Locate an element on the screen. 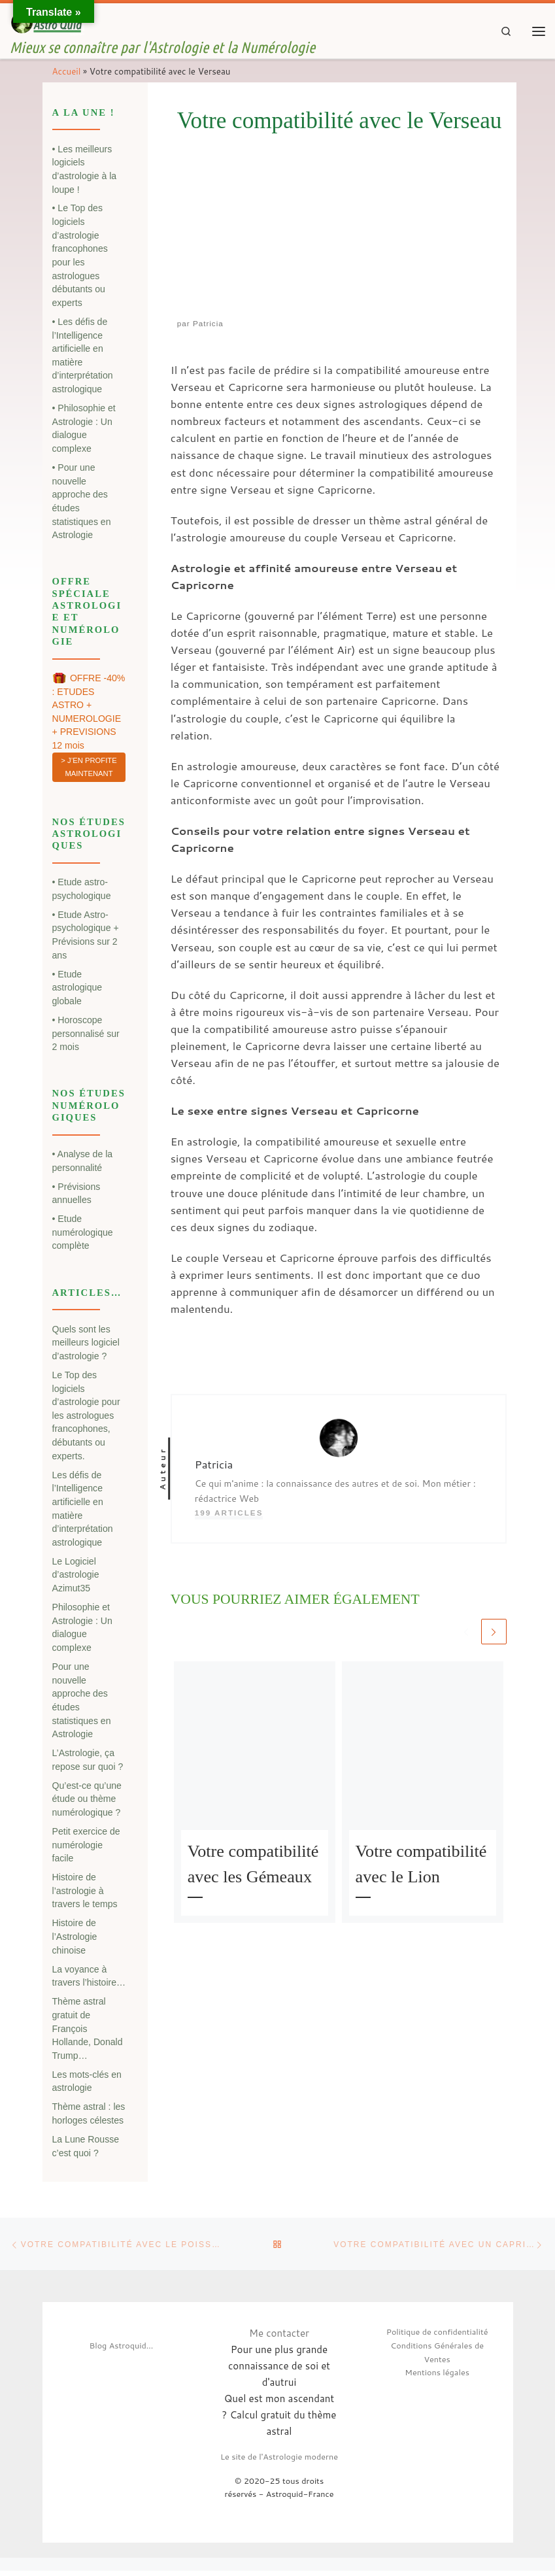 This screenshot has height=2576, width=555. Qu’est-ce qu’une étude ou thème numérologique ? is located at coordinates (87, 1801).